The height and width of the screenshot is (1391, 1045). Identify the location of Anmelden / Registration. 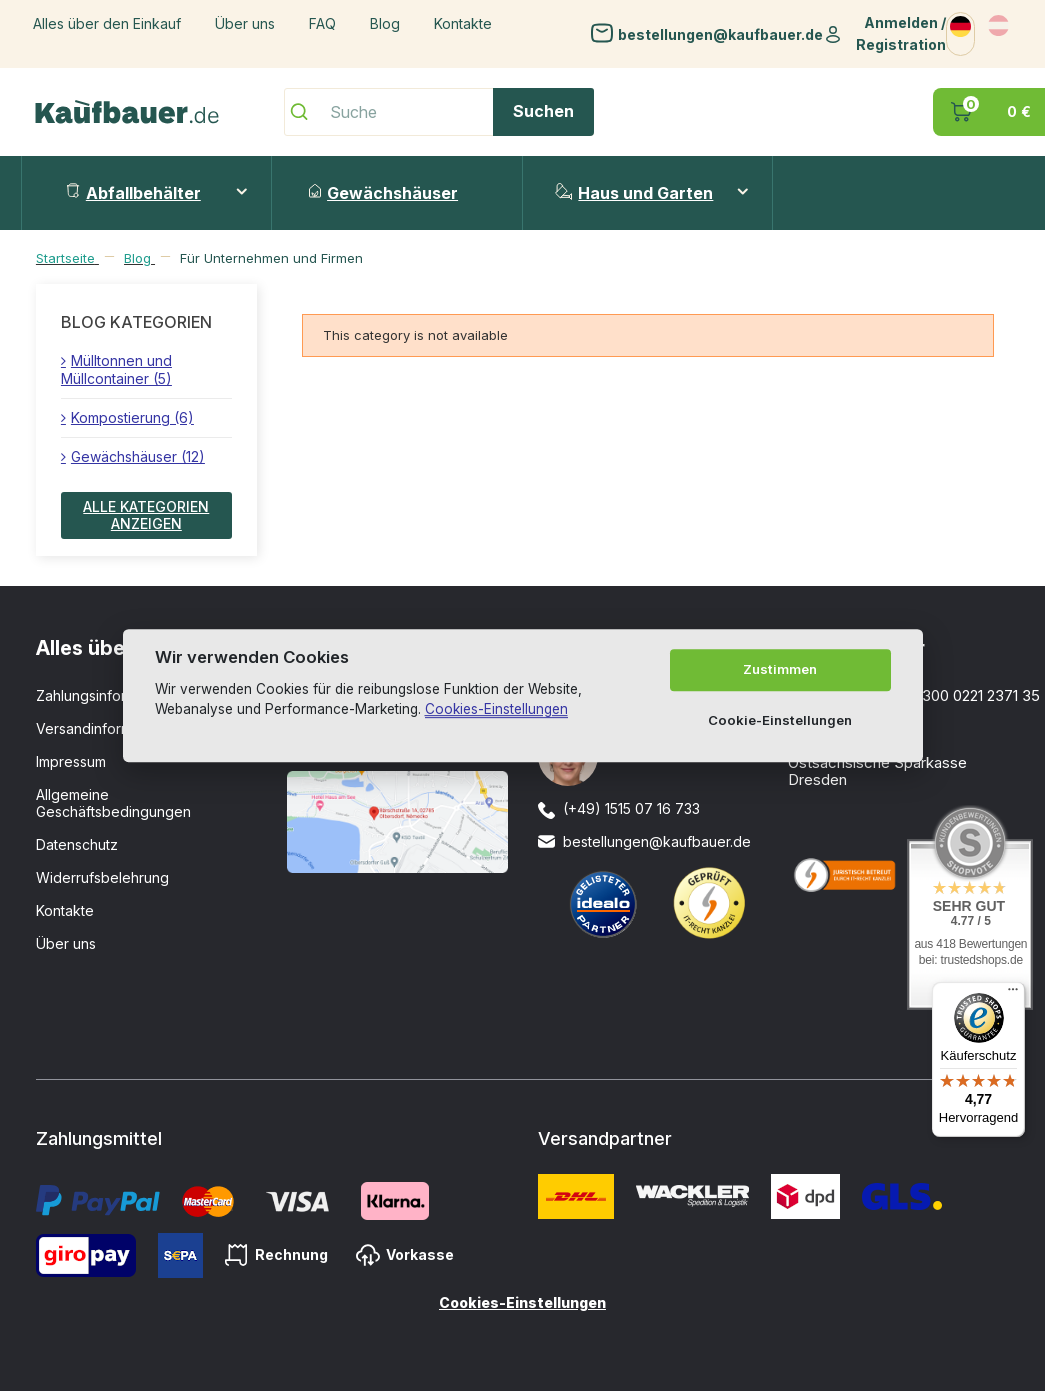
(901, 33).